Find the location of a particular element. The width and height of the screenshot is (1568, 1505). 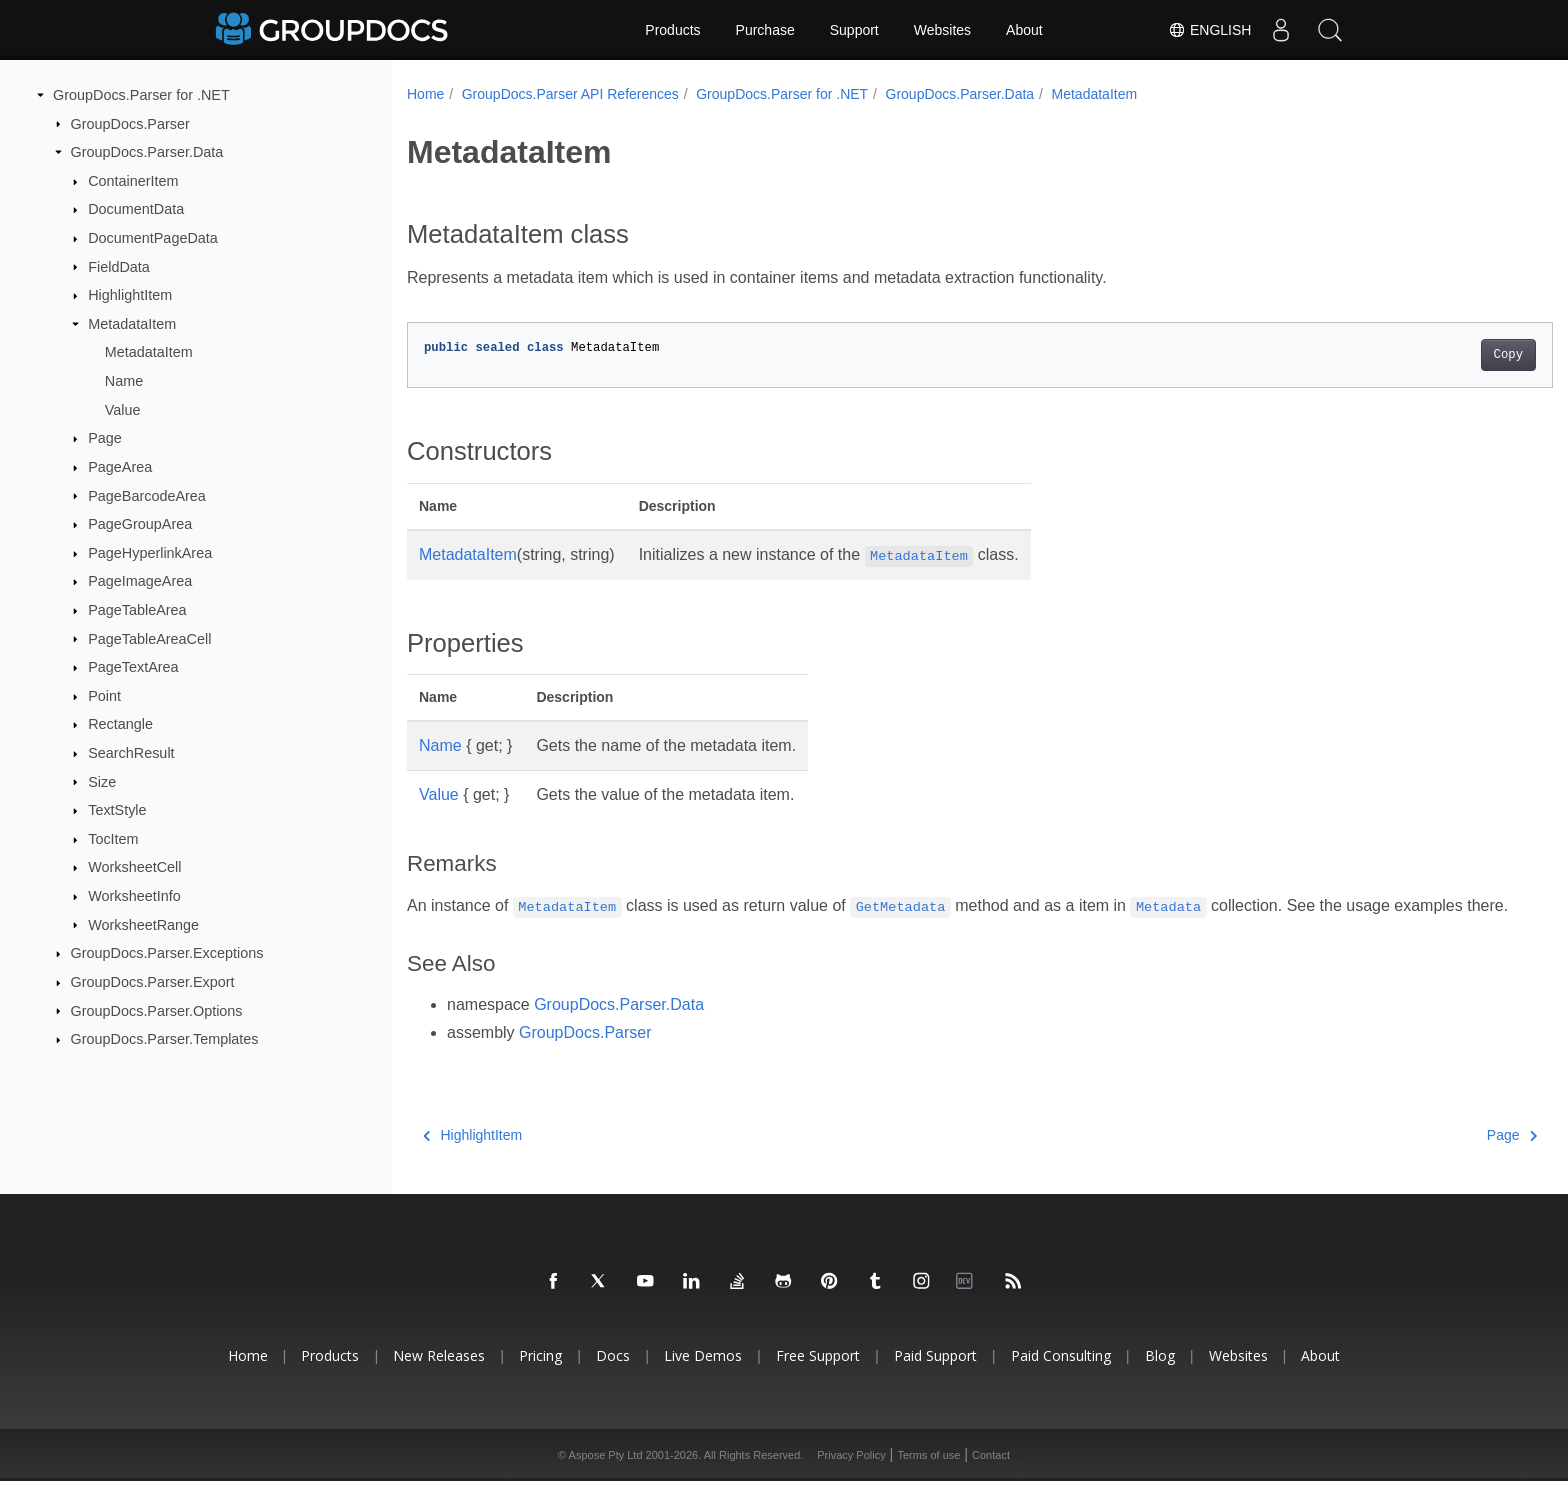

Paid Consulting is located at coordinates (1061, 1379).